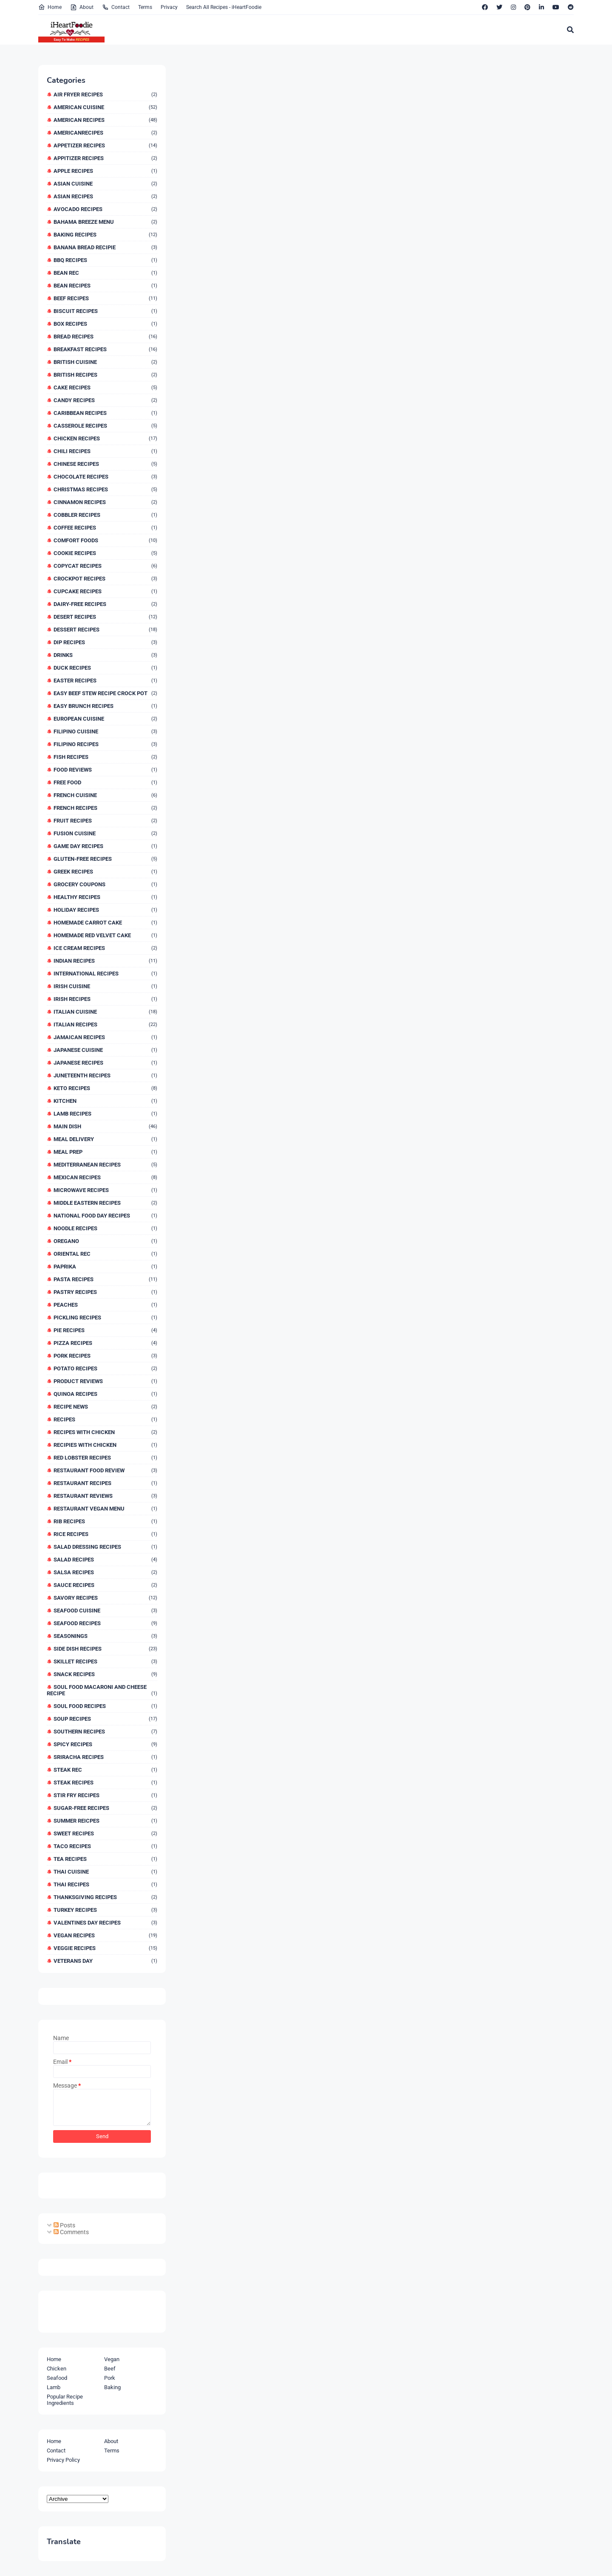 This screenshot has height=2576, width=612. I want to click on Restaurant Recipes, so click(105, 1483).